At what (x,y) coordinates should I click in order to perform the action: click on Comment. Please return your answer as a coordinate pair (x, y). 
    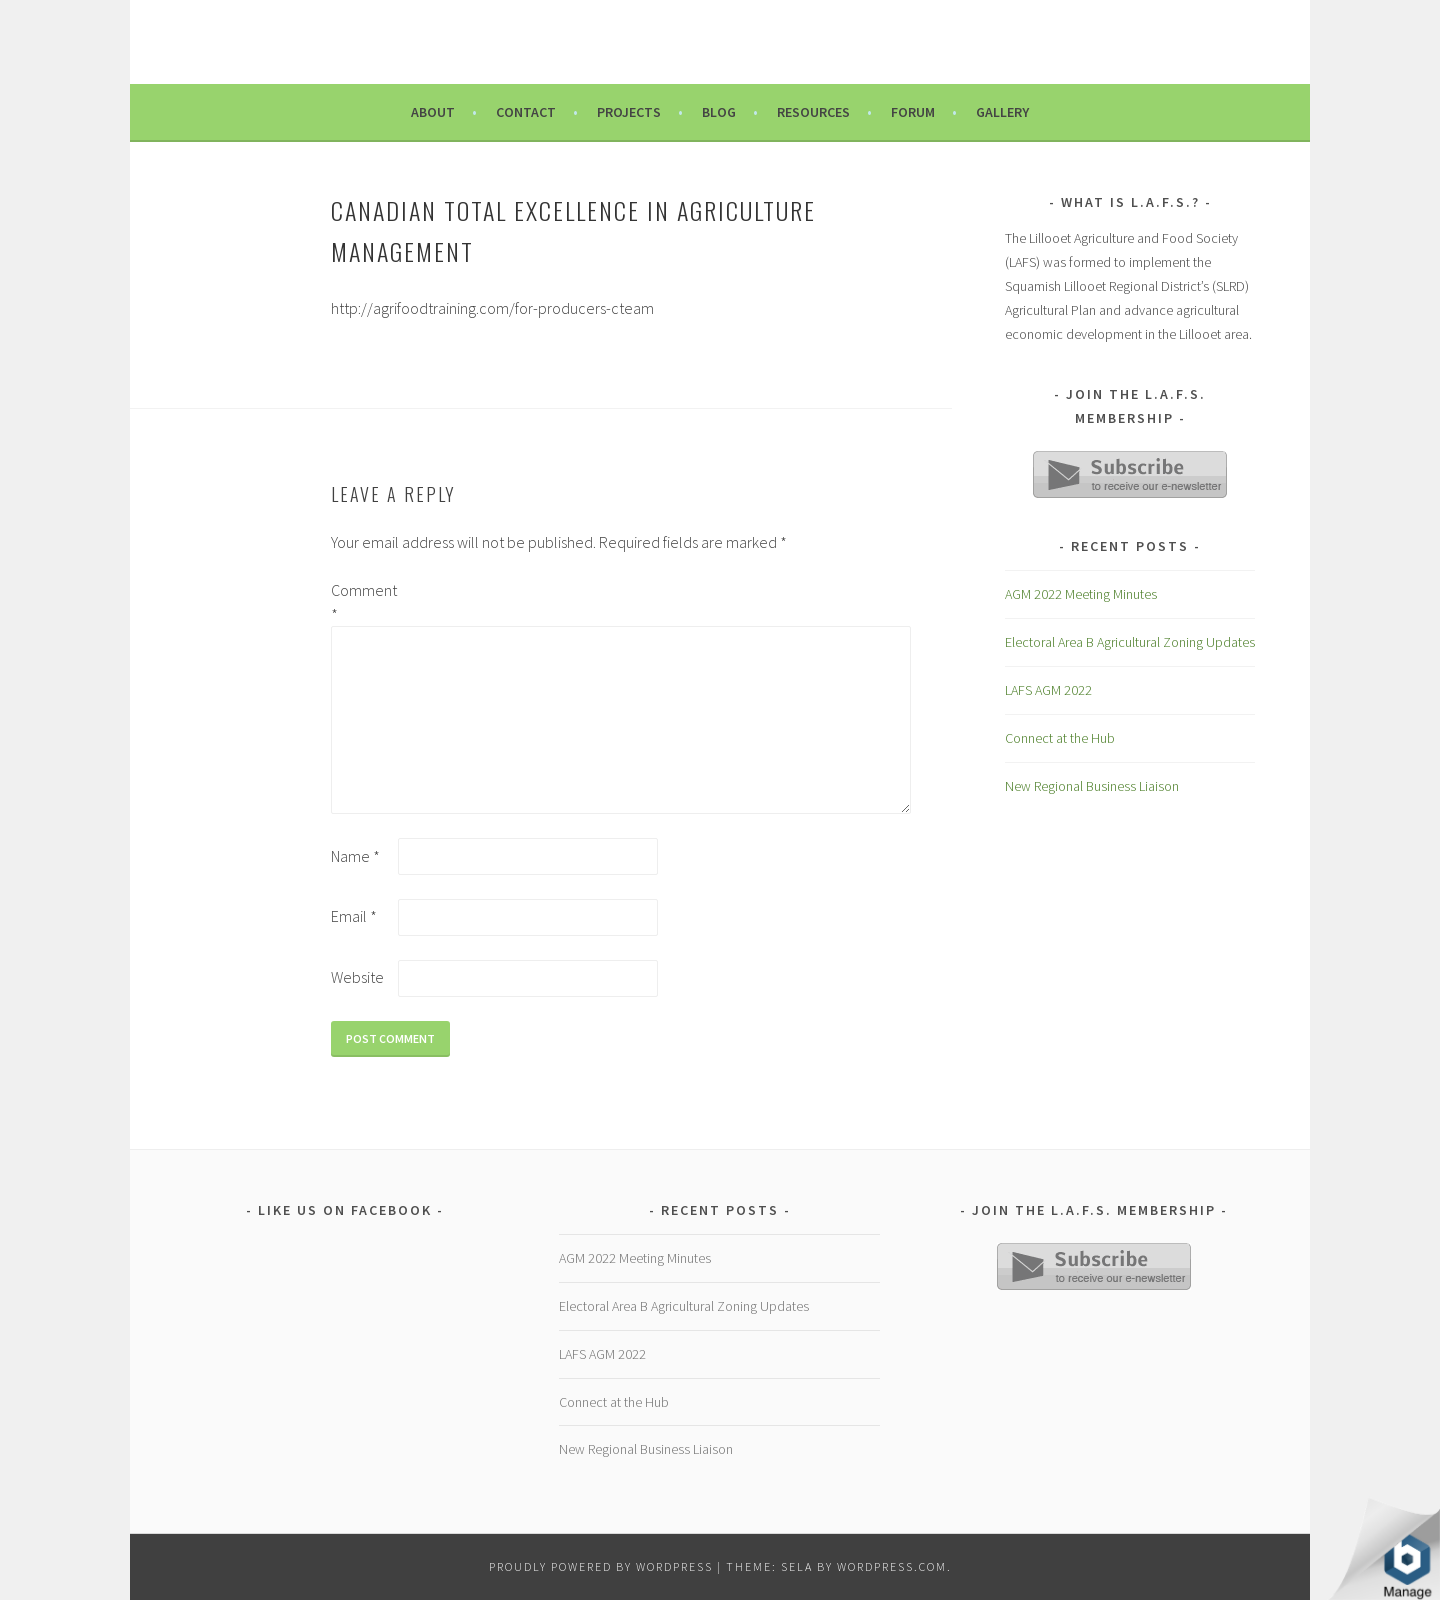
    Looking at the image, I should click on (363, 602).